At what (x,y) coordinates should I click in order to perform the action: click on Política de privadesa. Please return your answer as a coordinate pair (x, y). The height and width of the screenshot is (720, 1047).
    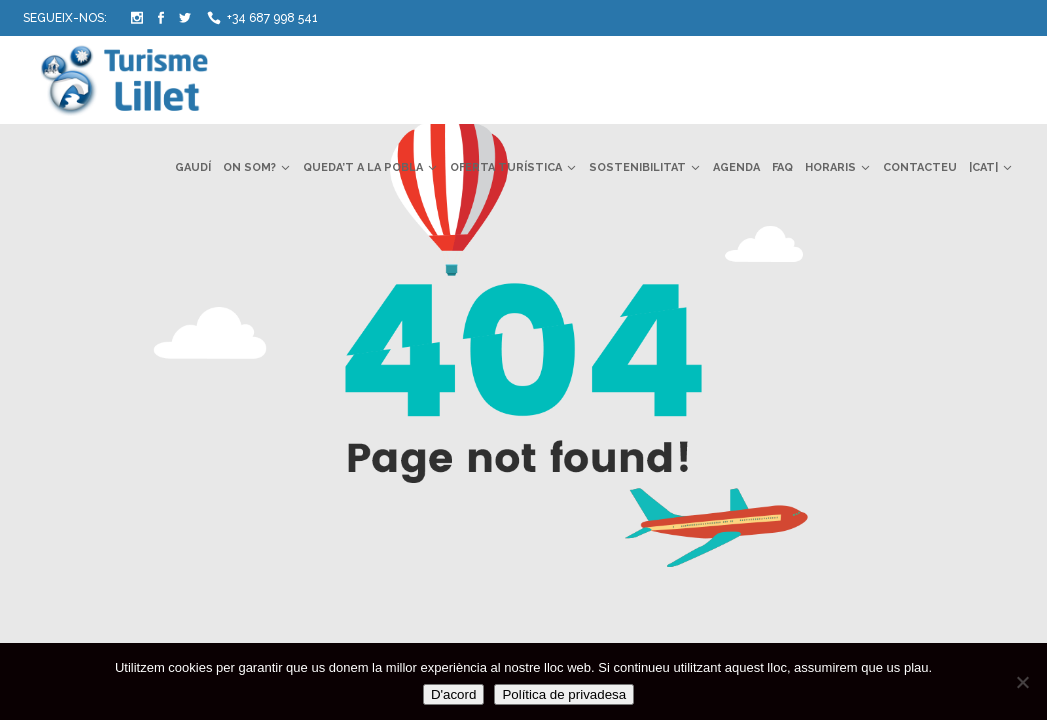
    Looking at the image, I should click on (564, 694).